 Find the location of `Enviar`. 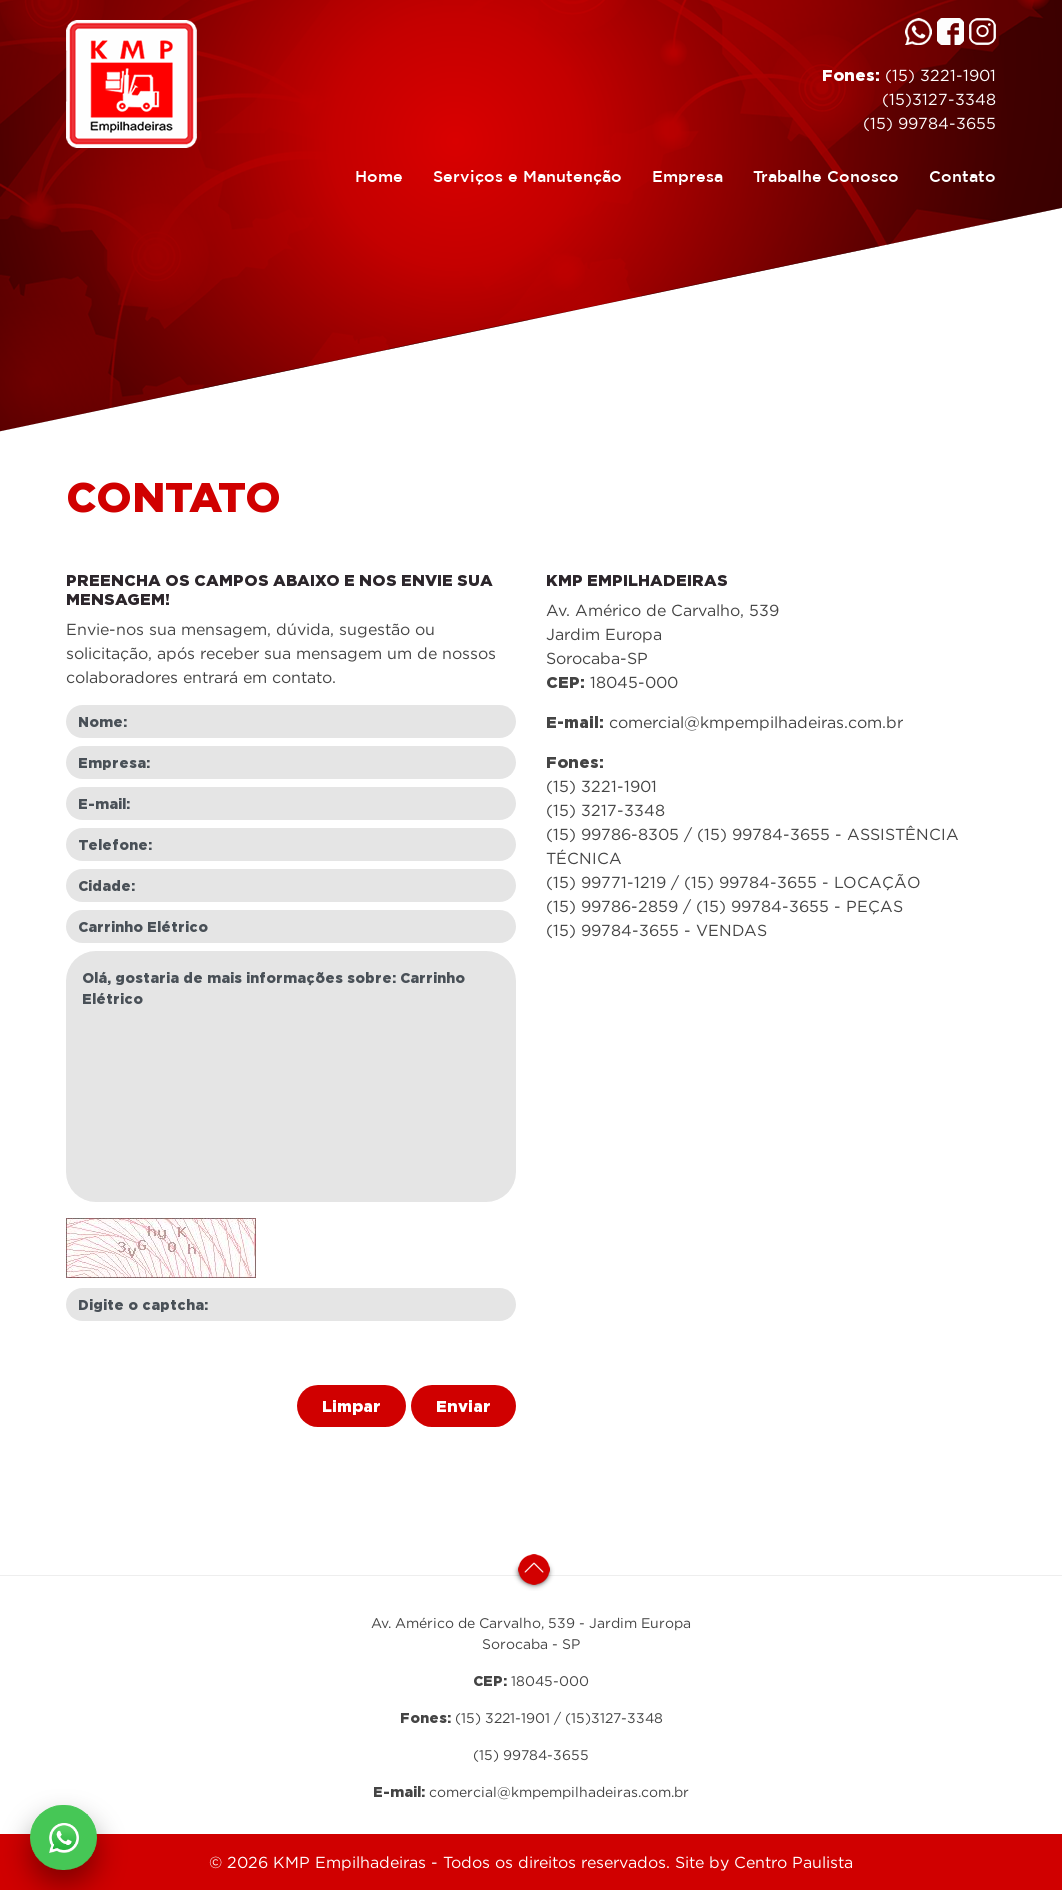

Enviar is located at coordinates (463, 1406).